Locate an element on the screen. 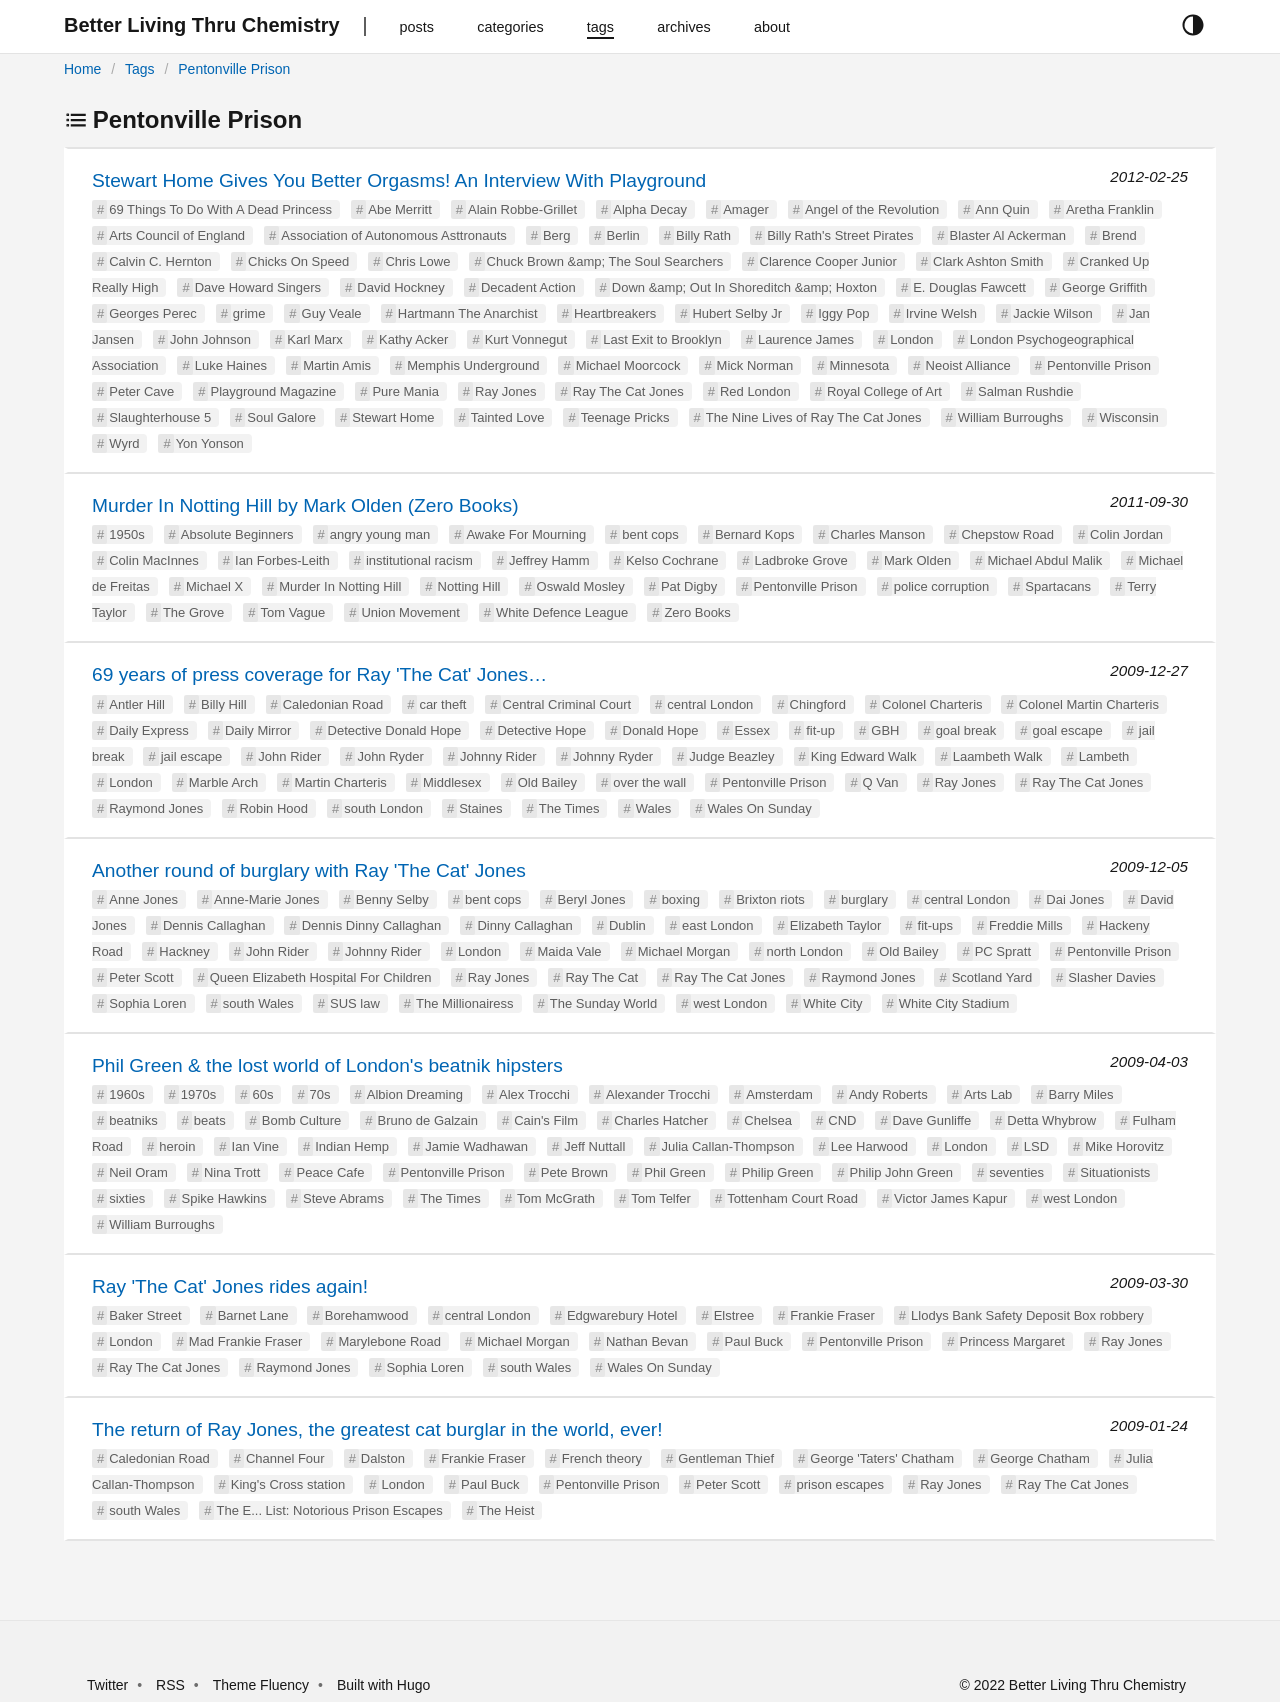 The image size is (1280, 1702). Phil Green is located at coordinates (674, 1172).